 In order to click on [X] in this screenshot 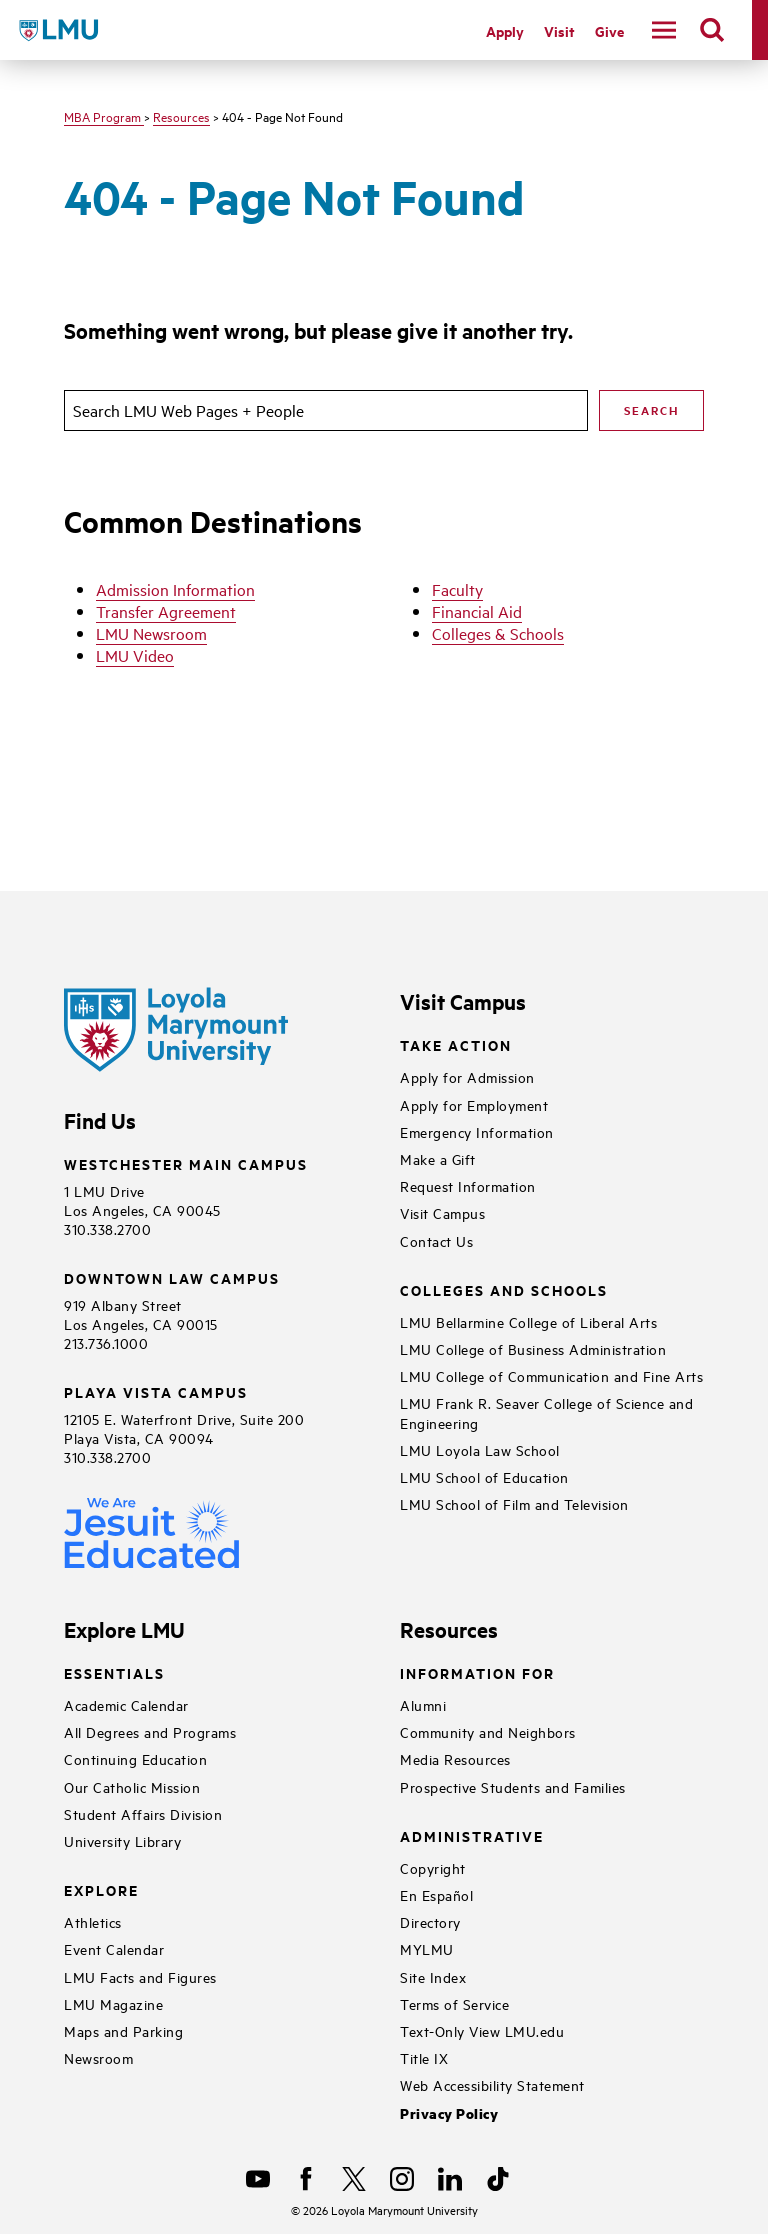, I will do `click(354, 2179)`.